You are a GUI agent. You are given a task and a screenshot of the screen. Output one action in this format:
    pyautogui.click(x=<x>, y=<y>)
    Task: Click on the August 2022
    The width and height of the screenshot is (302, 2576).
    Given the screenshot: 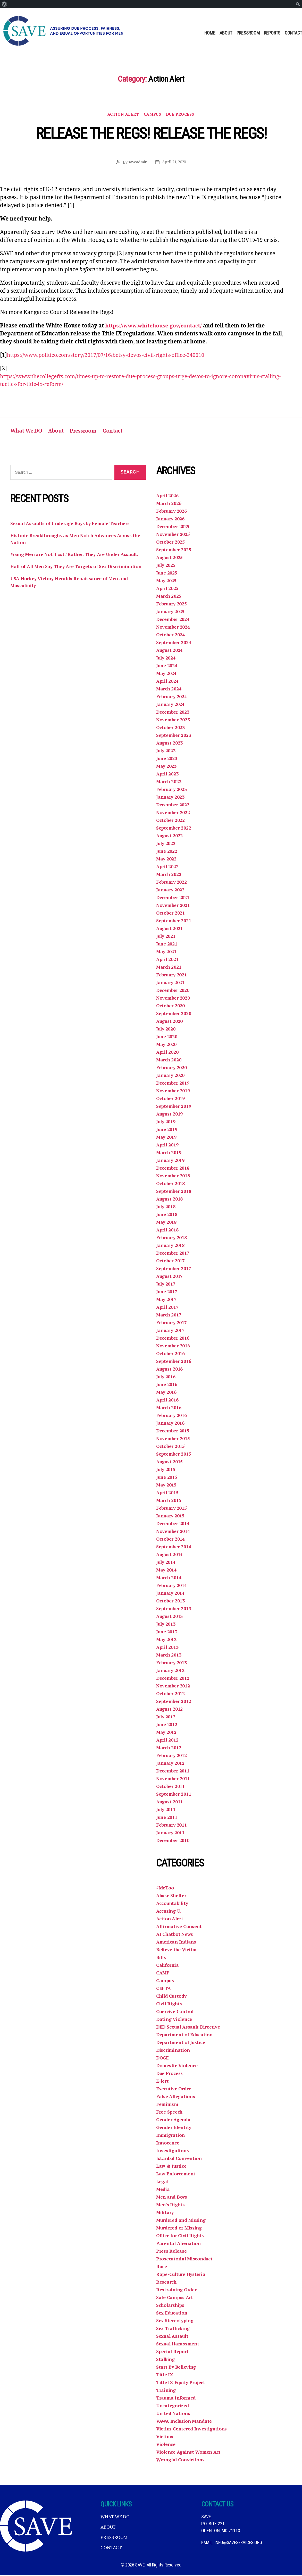 What is the action you would take?
    pyautogui.click(x=169, y=836)
    